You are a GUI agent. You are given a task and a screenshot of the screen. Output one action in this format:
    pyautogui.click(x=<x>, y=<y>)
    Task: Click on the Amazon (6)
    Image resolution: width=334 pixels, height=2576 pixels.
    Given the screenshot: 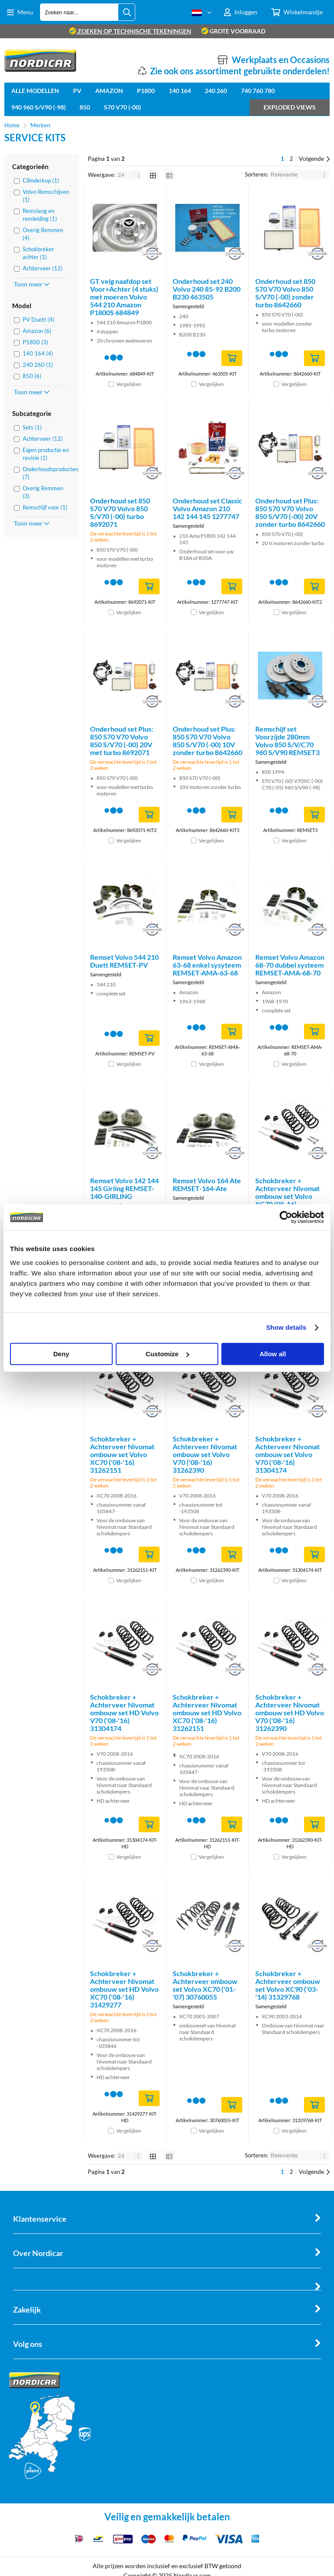 What is the action you would take?
    pyautogui.click(x=37, y=330)
    